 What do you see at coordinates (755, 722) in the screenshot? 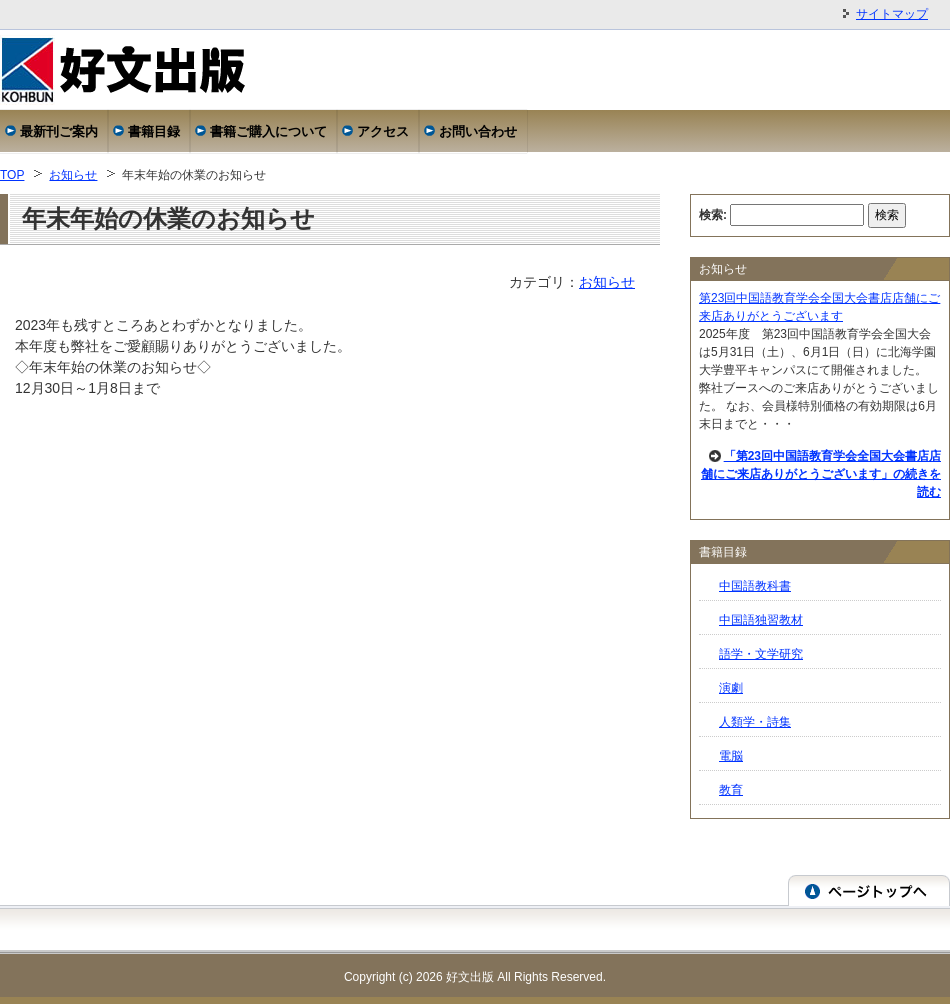
I see `人類学・詩集` at bounding box center [755, 722].